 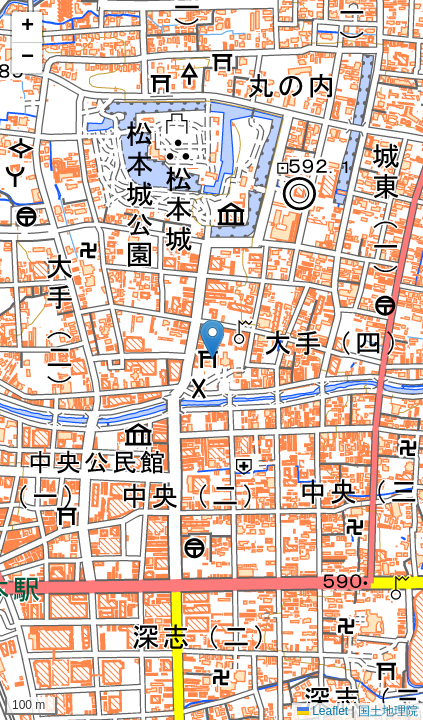 What do you see at coordinates (322, 711) in the screenshot?
I see `Leaflet` at bounding box center [322, 711].